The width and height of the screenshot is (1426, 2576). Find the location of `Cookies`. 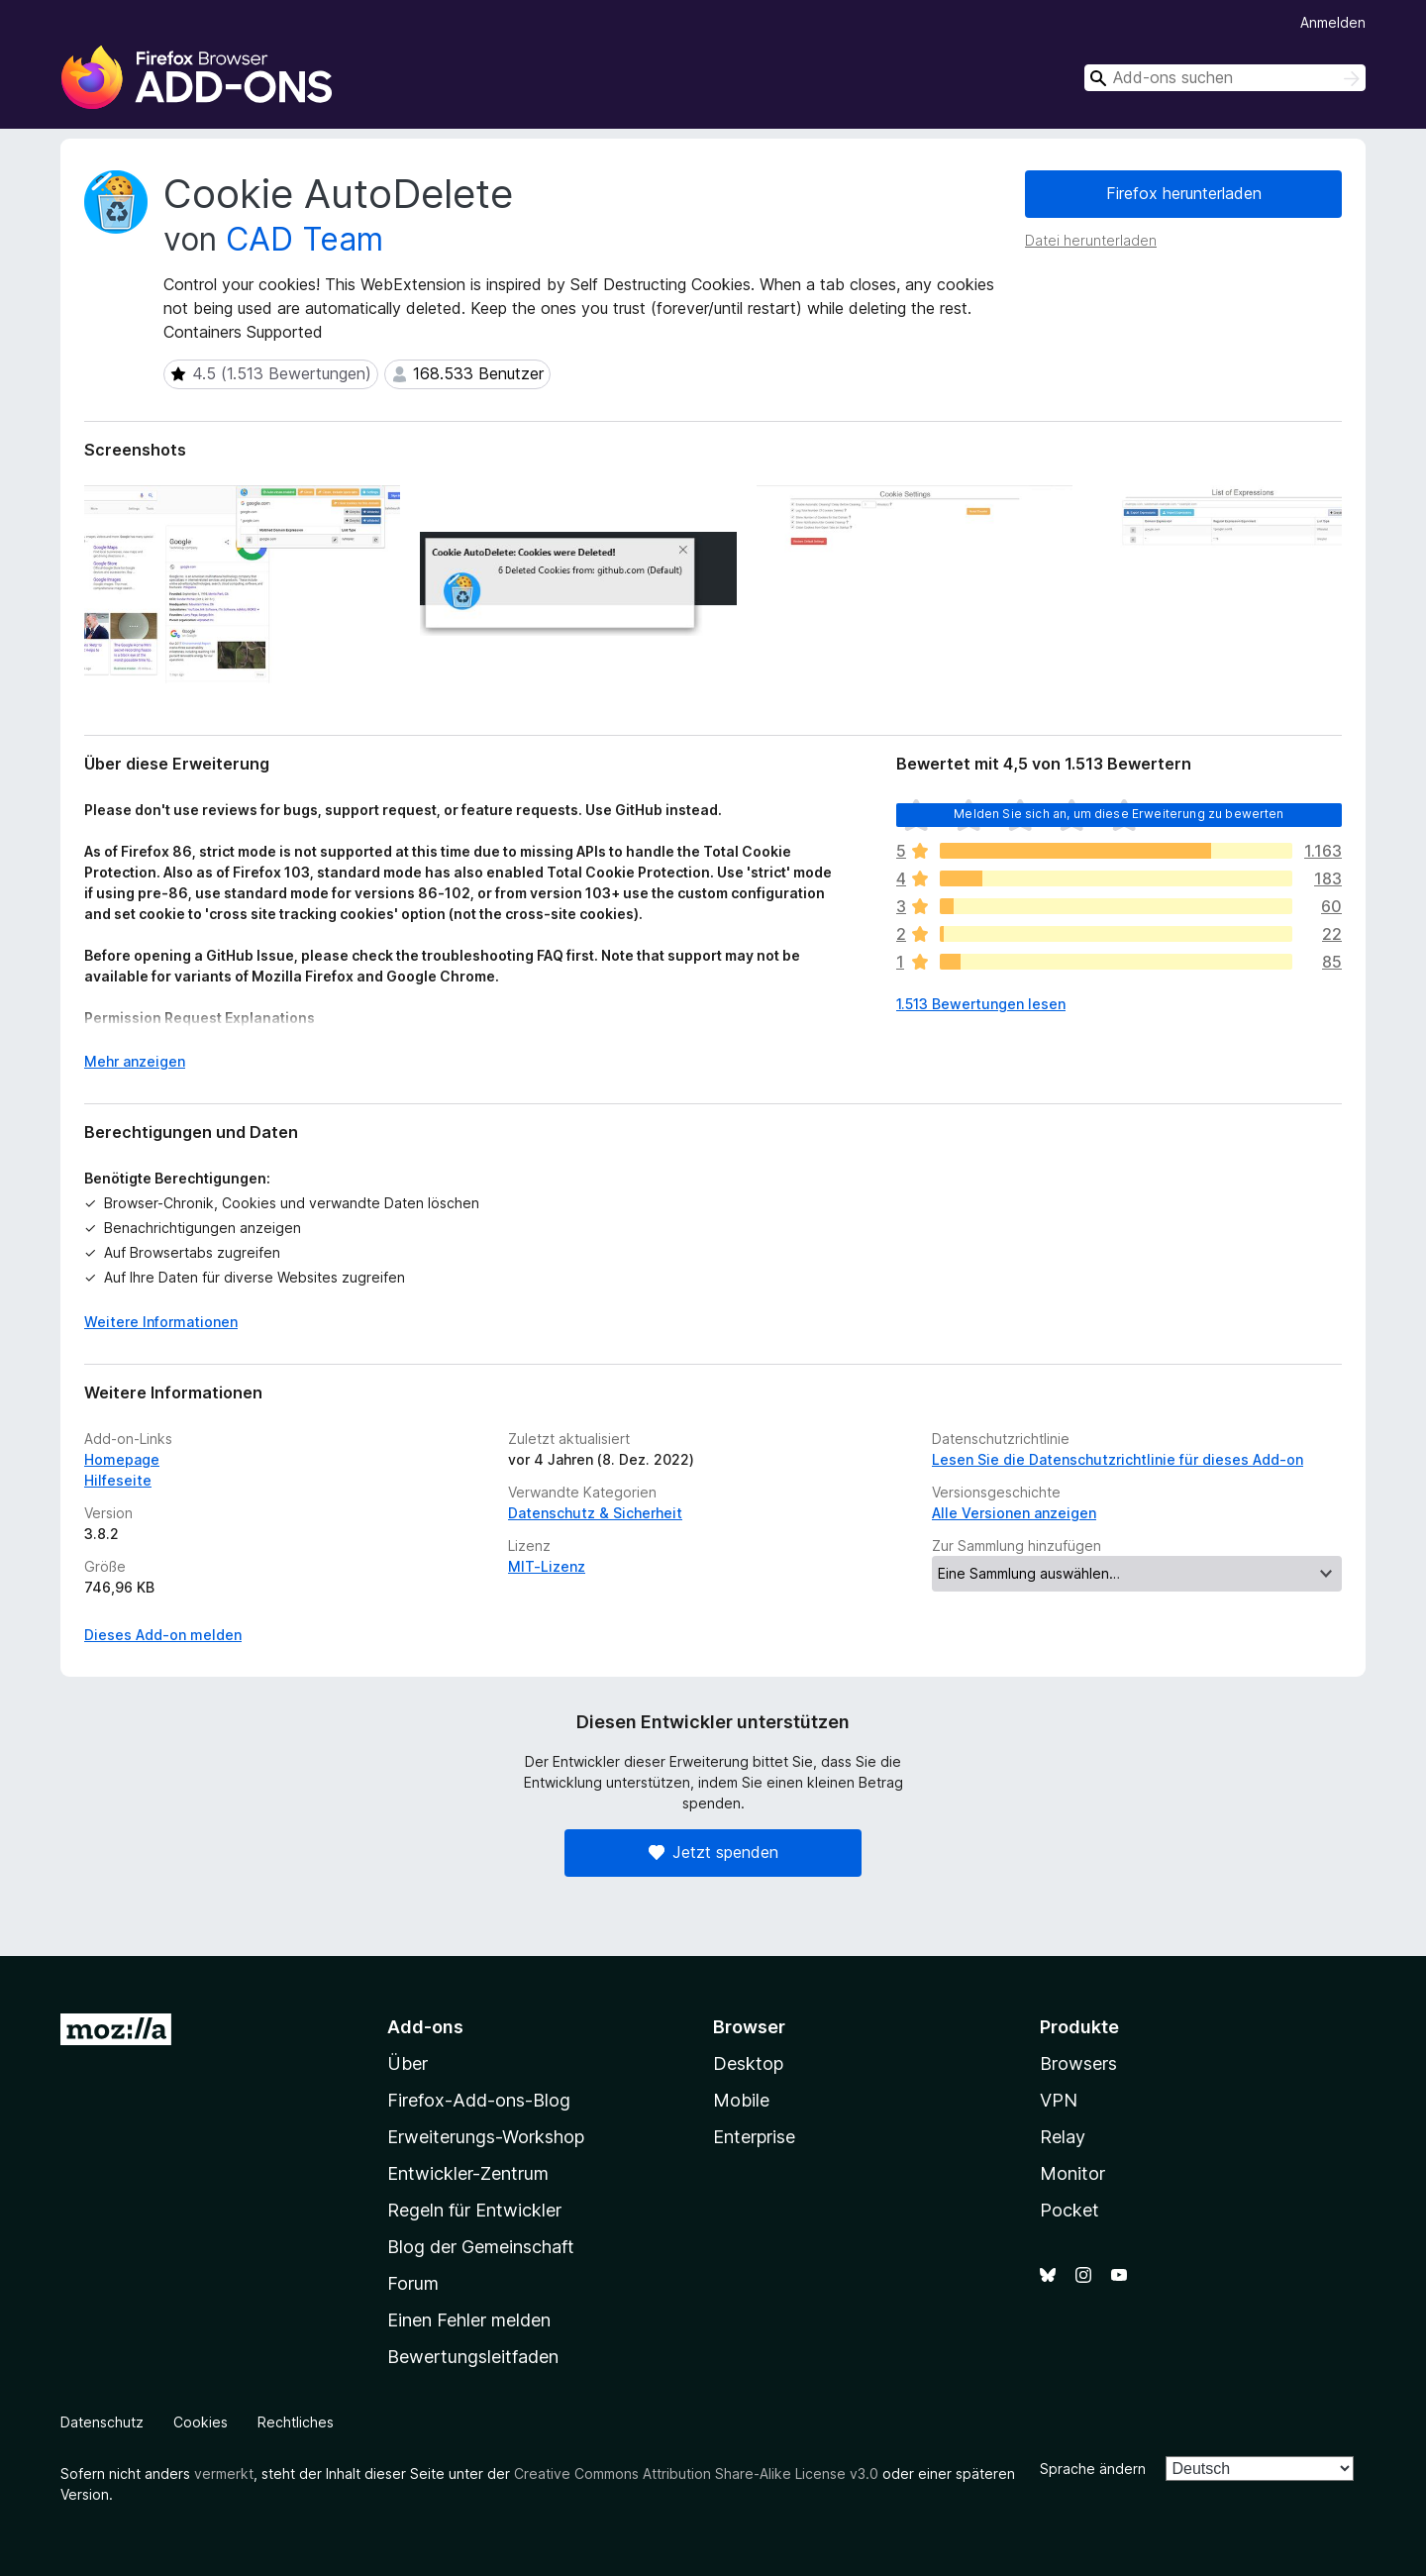

Cookies is located at coordinates (200, 2422).